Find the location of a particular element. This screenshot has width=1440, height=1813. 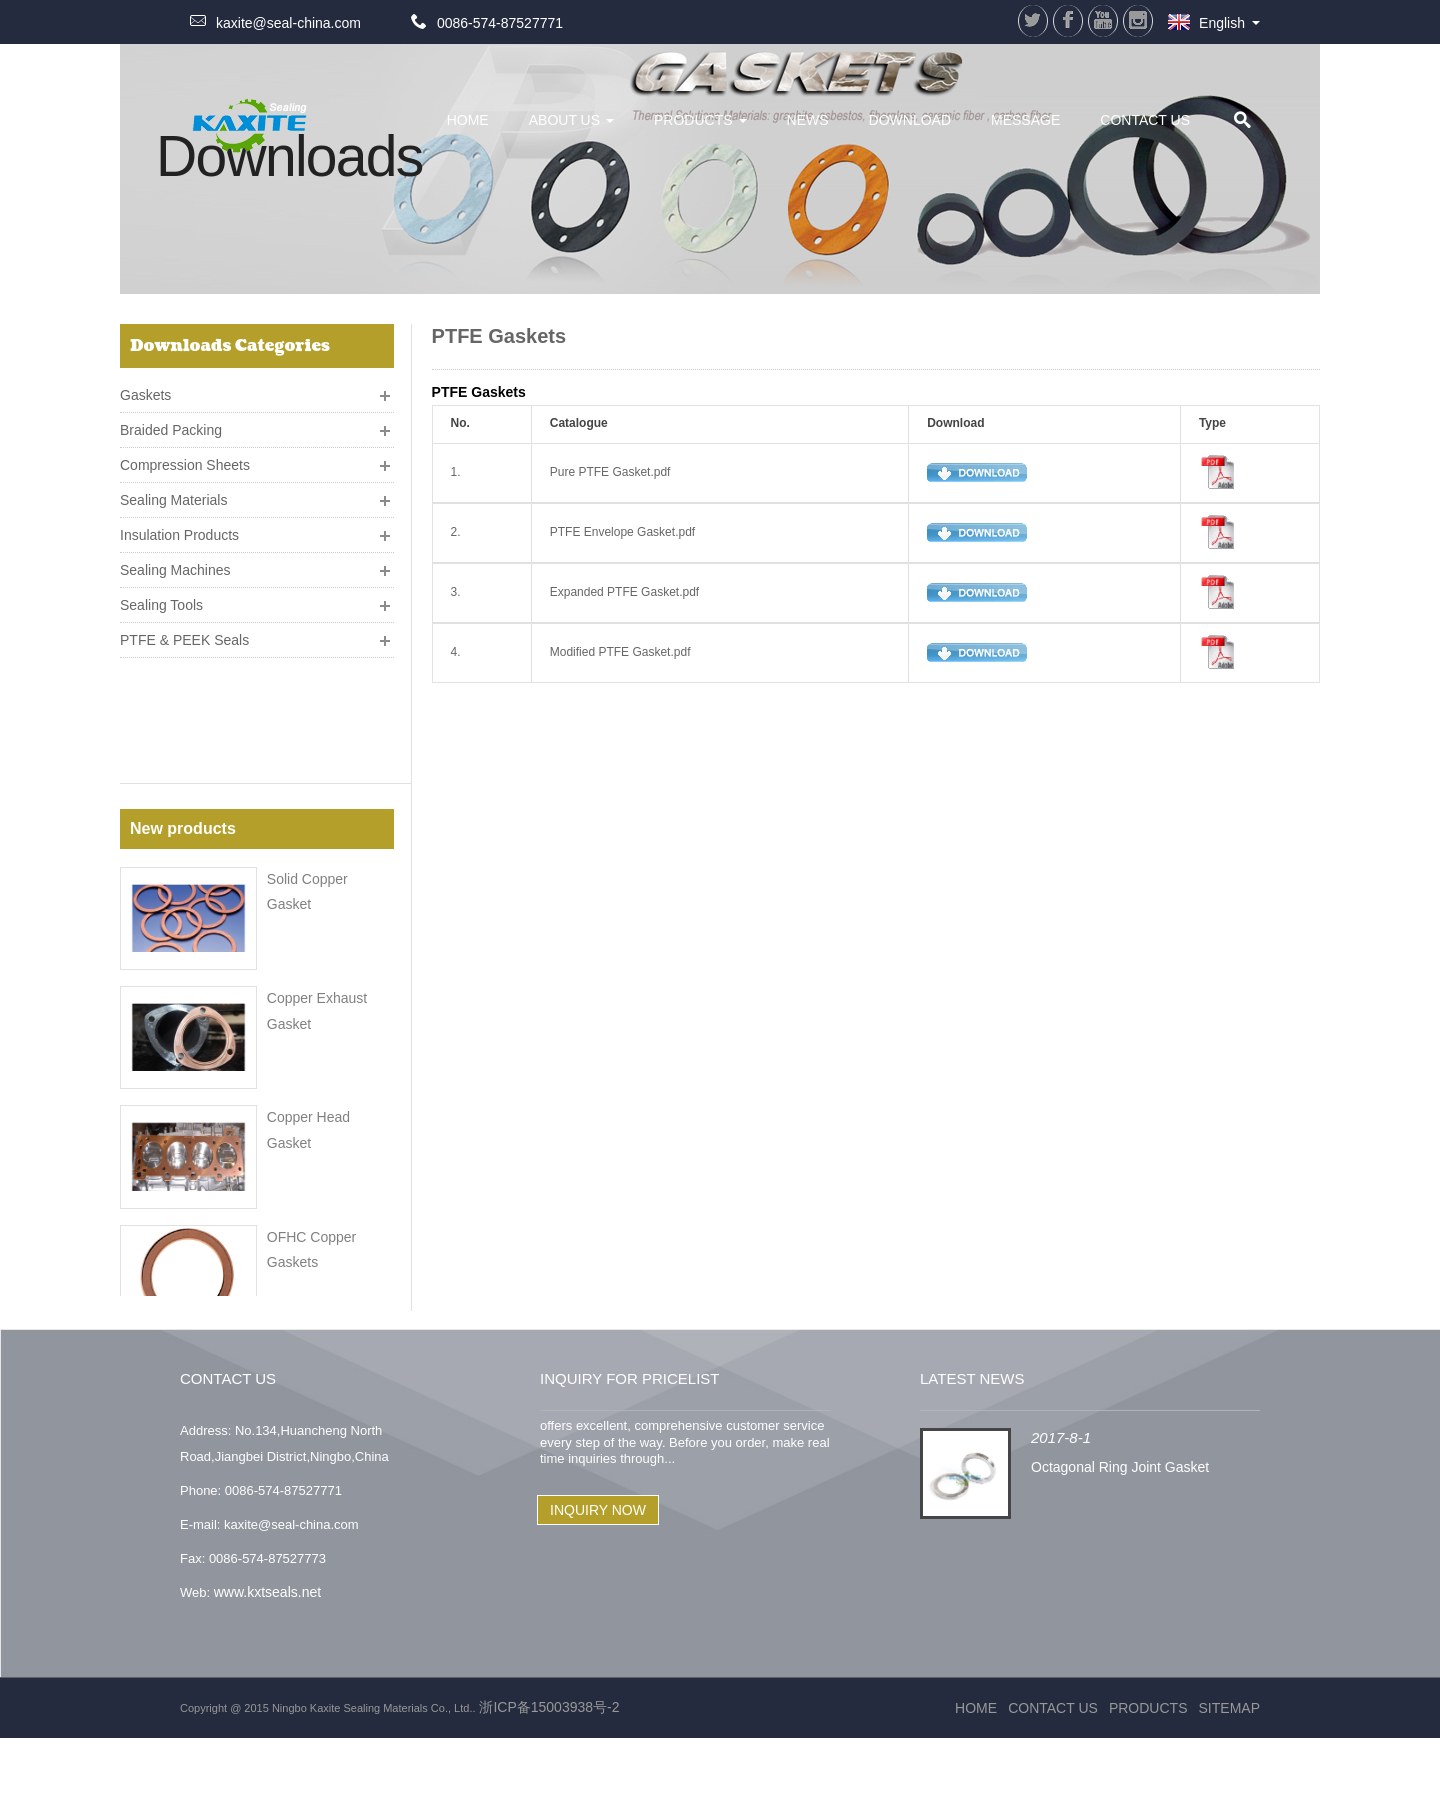

Sealing Materials is located at coordinates (173, 492).